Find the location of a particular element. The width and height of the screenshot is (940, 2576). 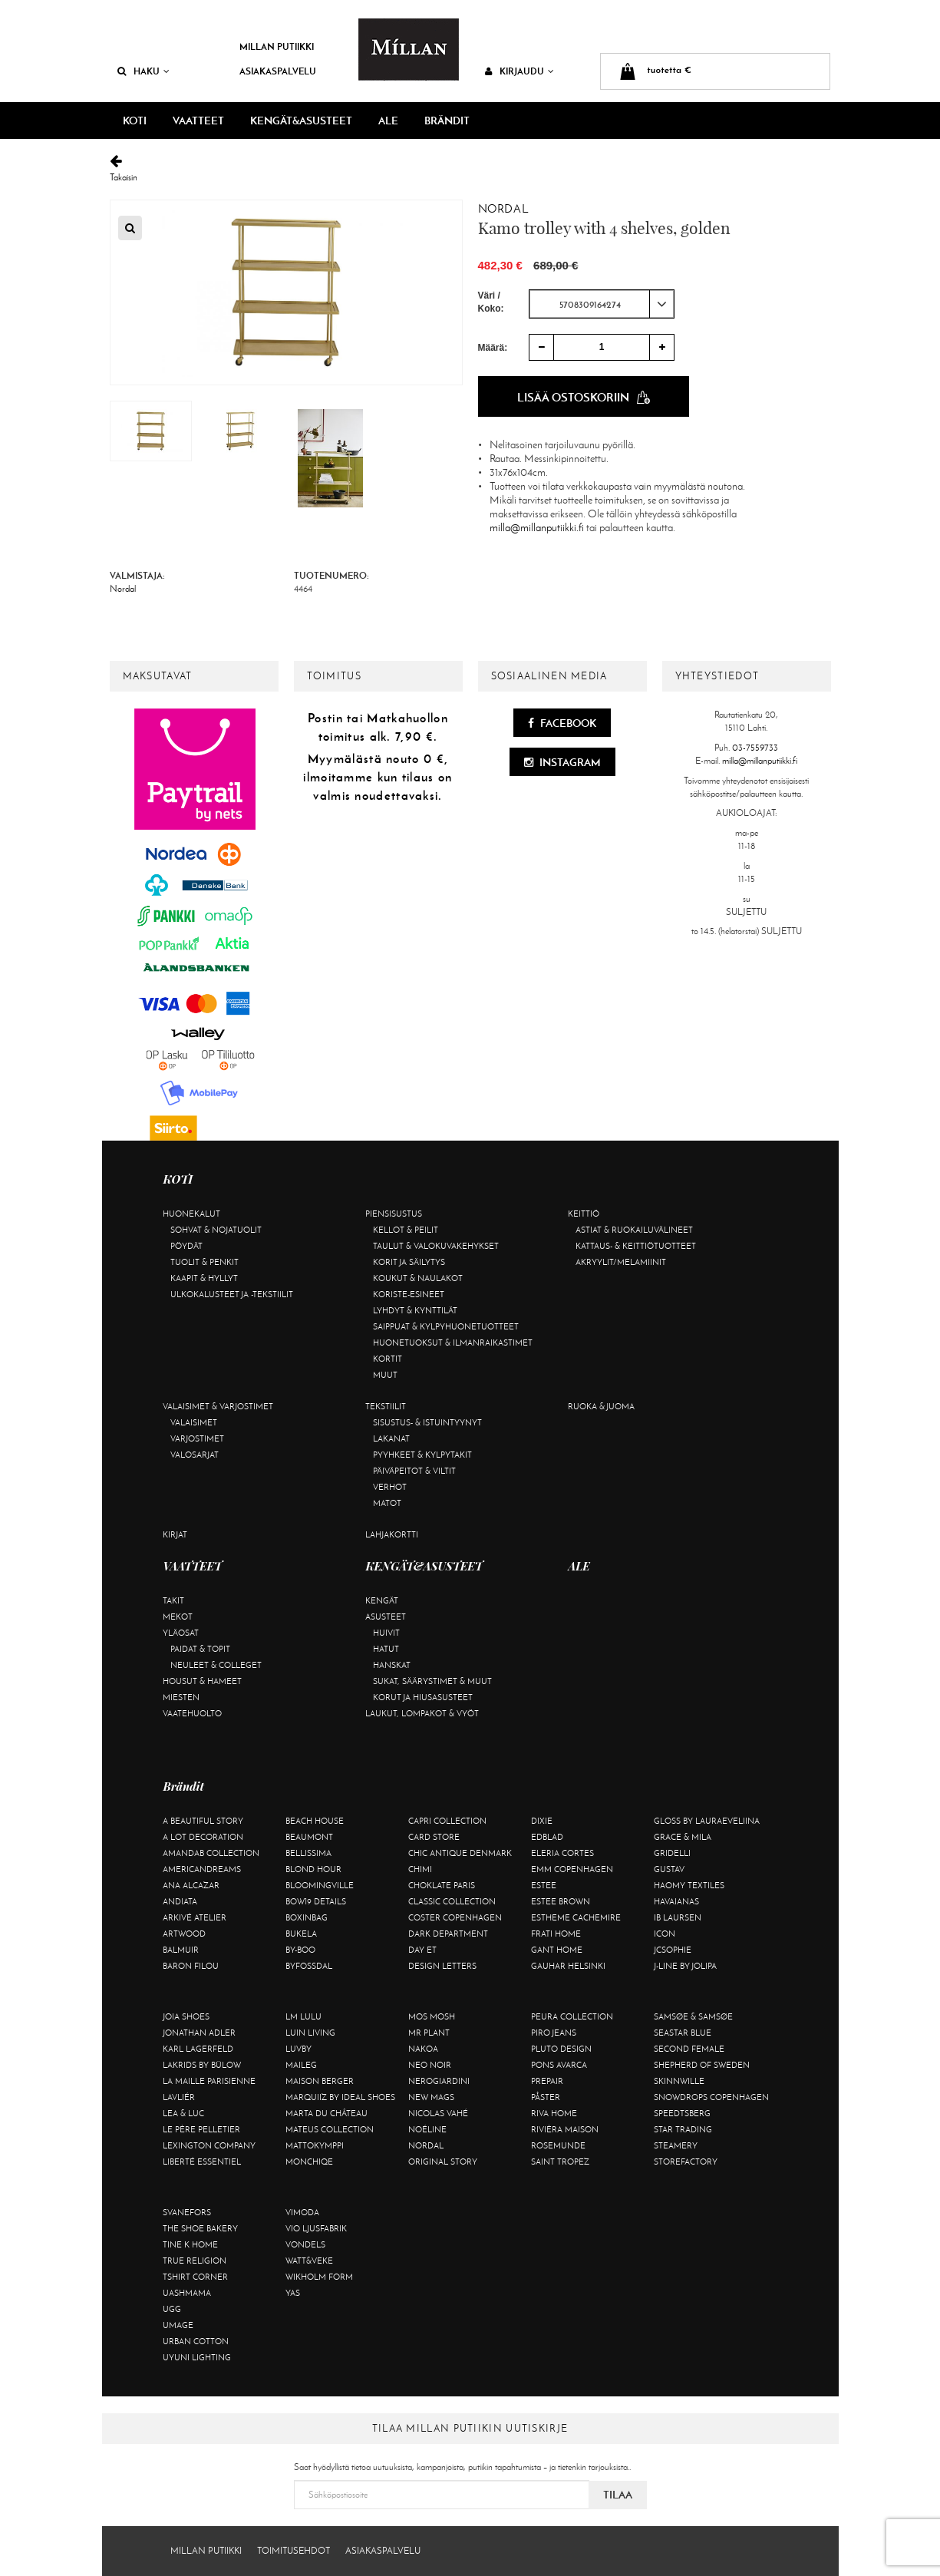

Kattaus- & keittiötuotteet is located at coordinates (636, 1245).